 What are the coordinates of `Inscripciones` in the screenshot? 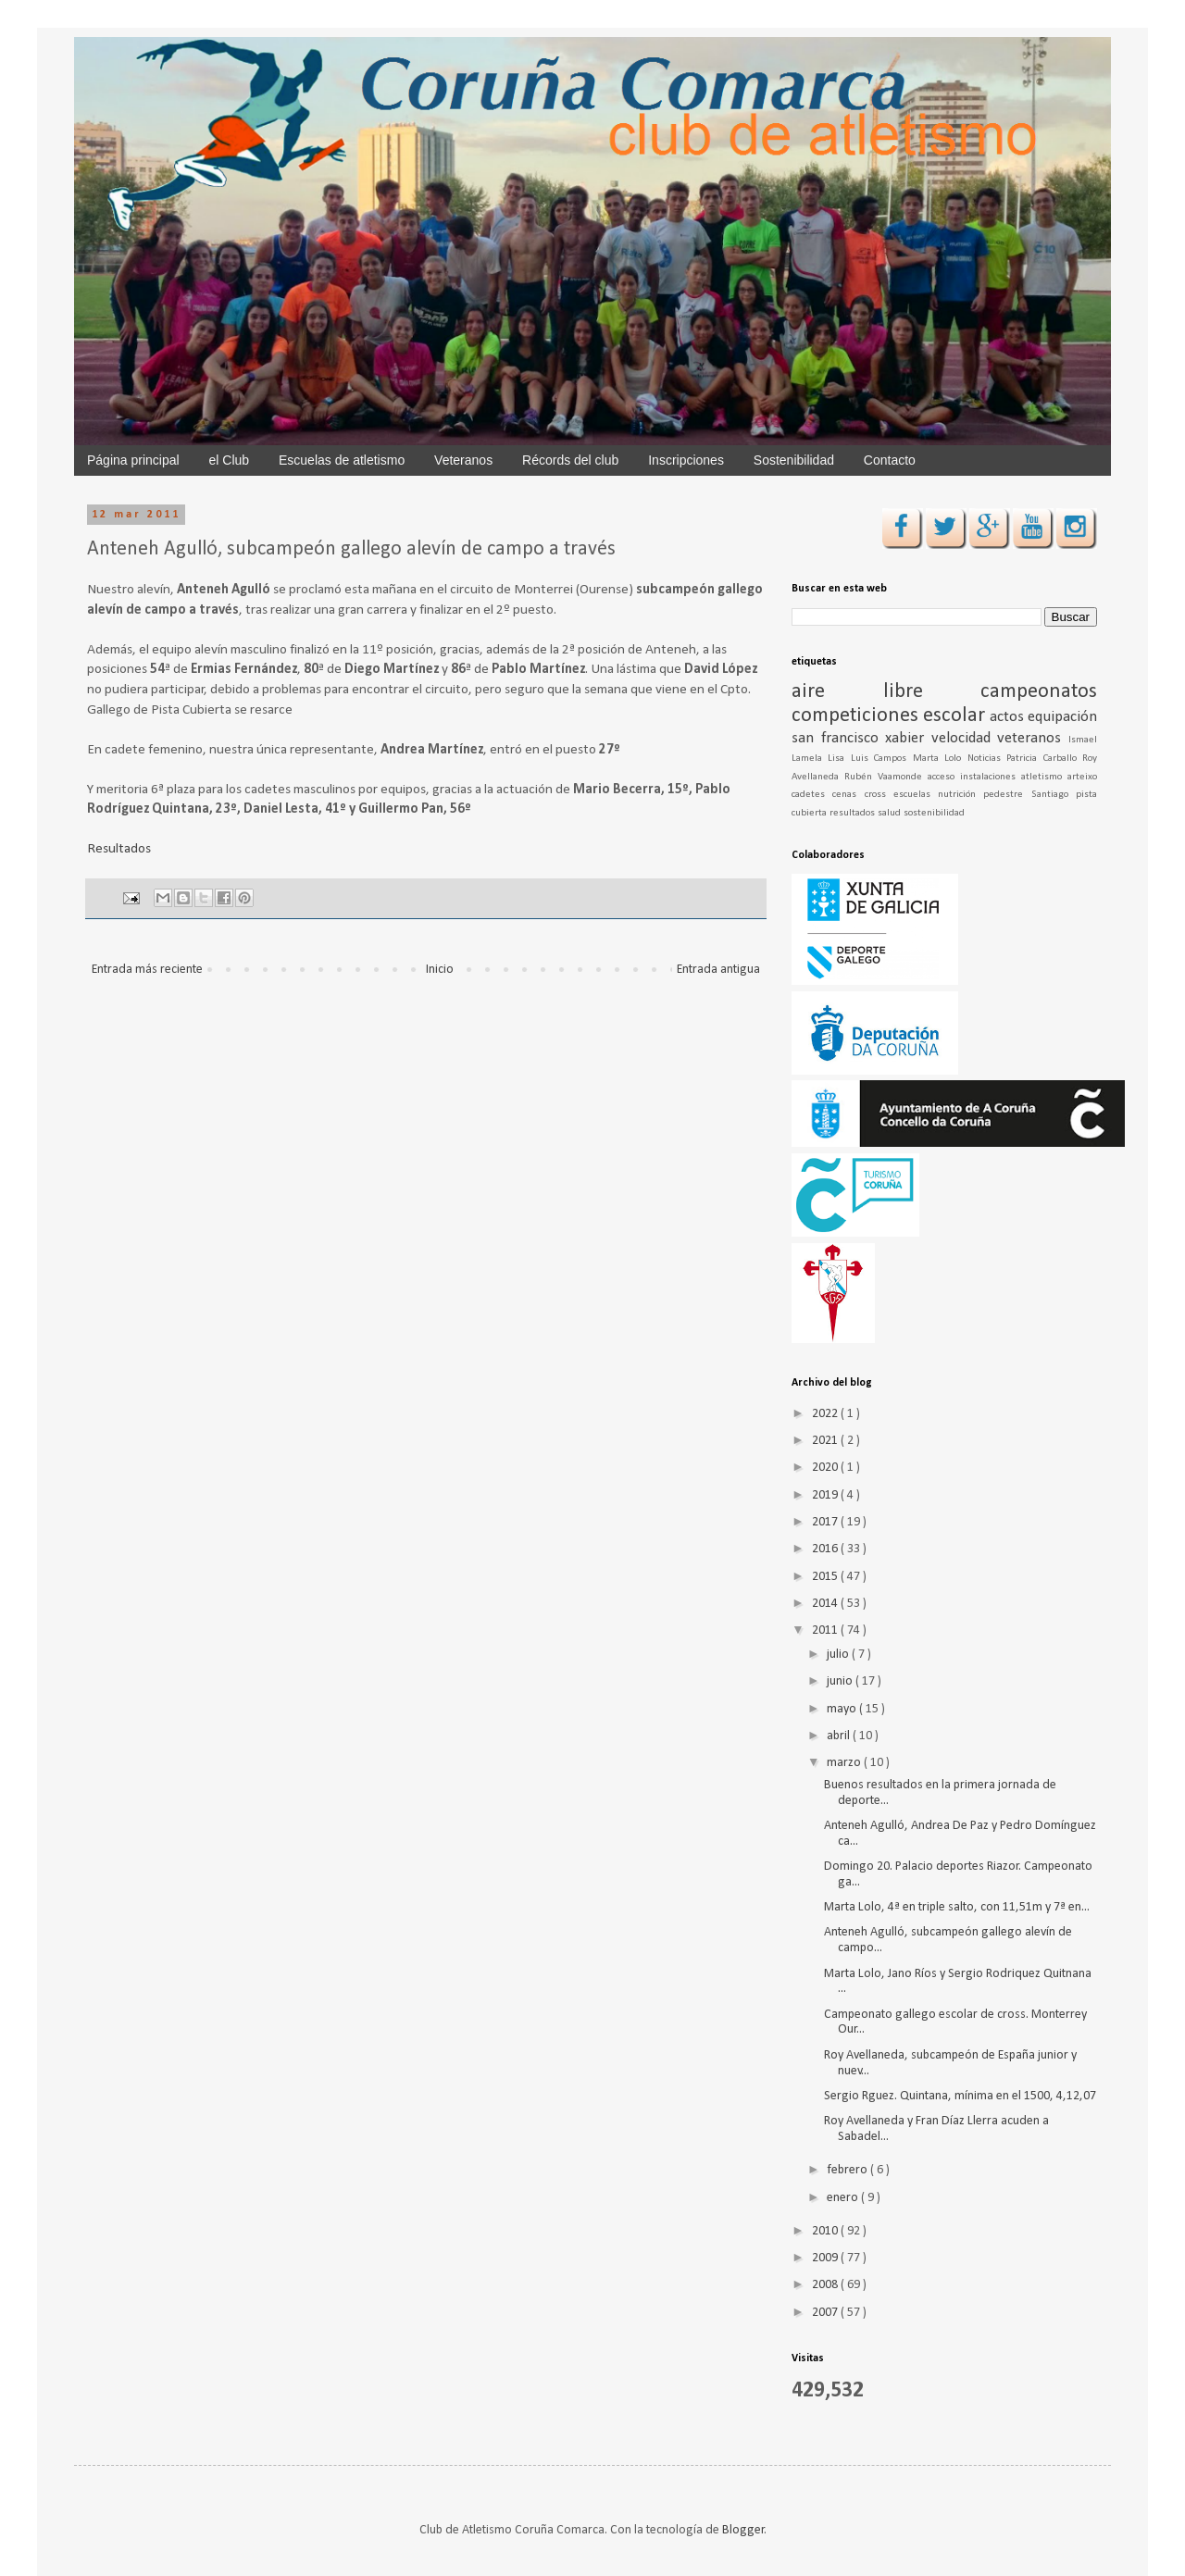 It's located at (686, 460).